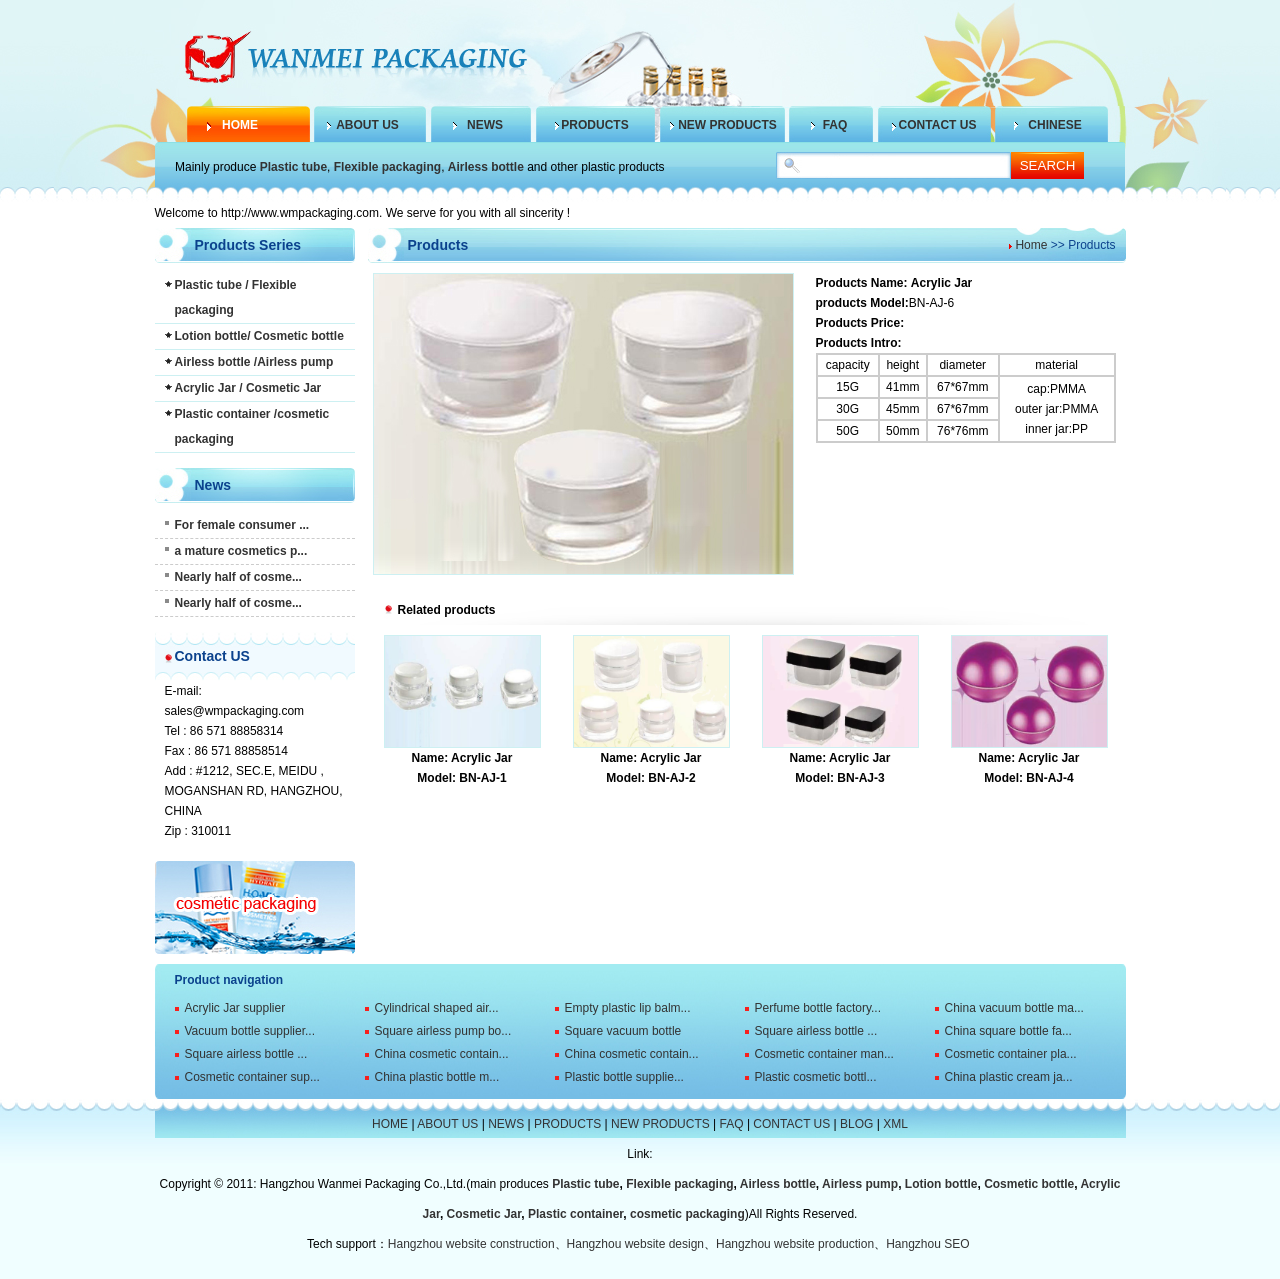  Describe the element at coordinates (443, 1031) in the screenshot. I see `Square airless pump bo...` at that location.